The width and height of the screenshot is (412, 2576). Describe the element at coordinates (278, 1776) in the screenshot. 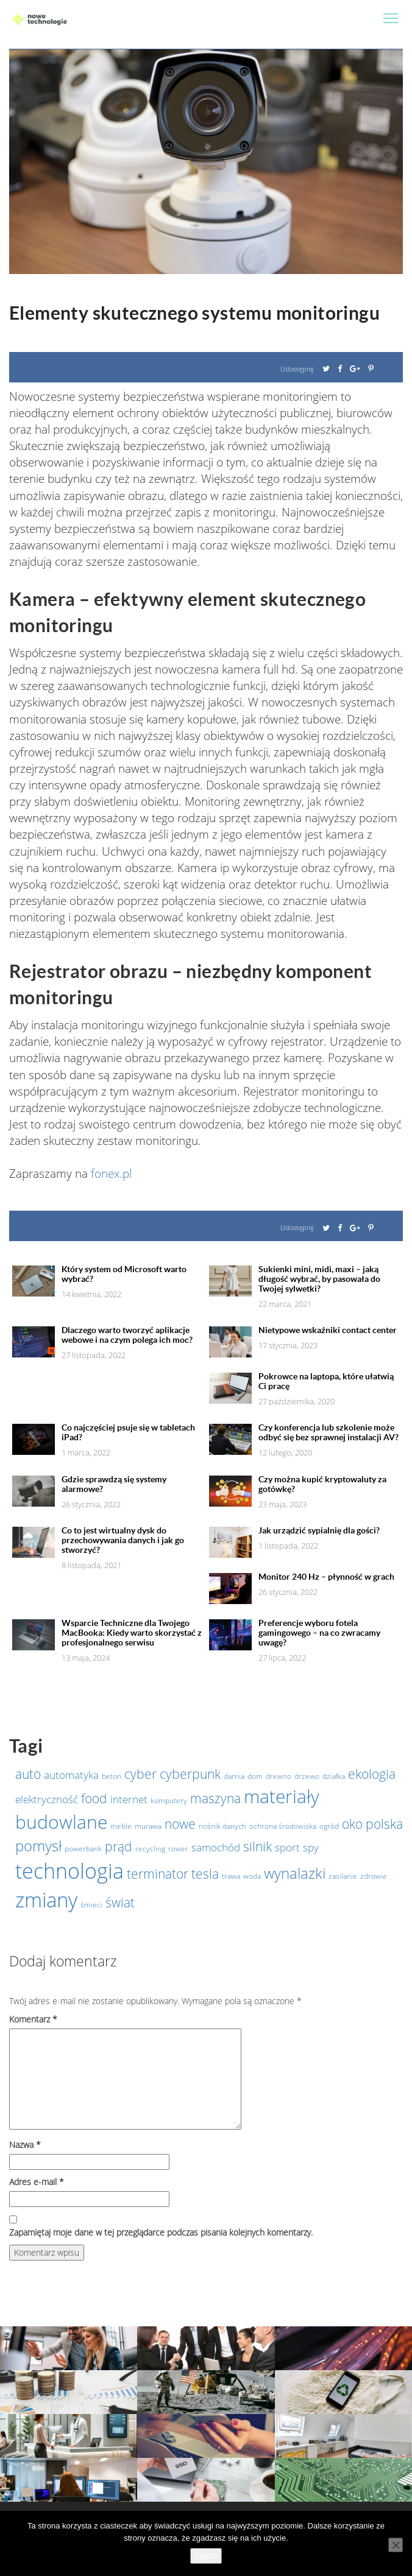

I see `drewno [drewno (1 element)]` at that location.